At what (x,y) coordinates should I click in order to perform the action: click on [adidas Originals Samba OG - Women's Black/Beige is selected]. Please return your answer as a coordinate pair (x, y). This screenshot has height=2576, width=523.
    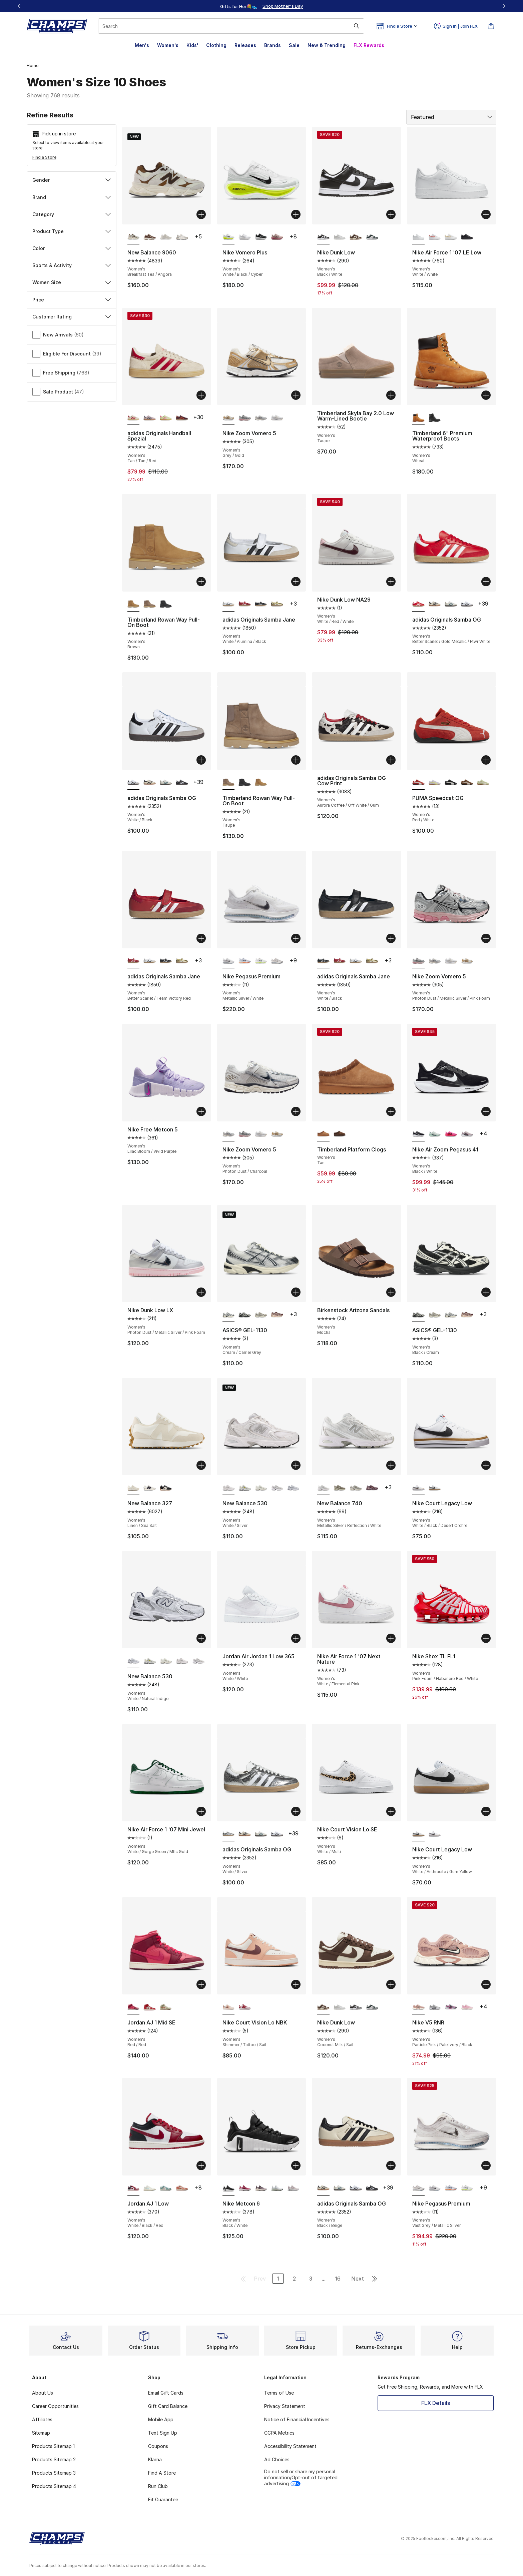
    Looking at the image, I should click on (323, 2188).